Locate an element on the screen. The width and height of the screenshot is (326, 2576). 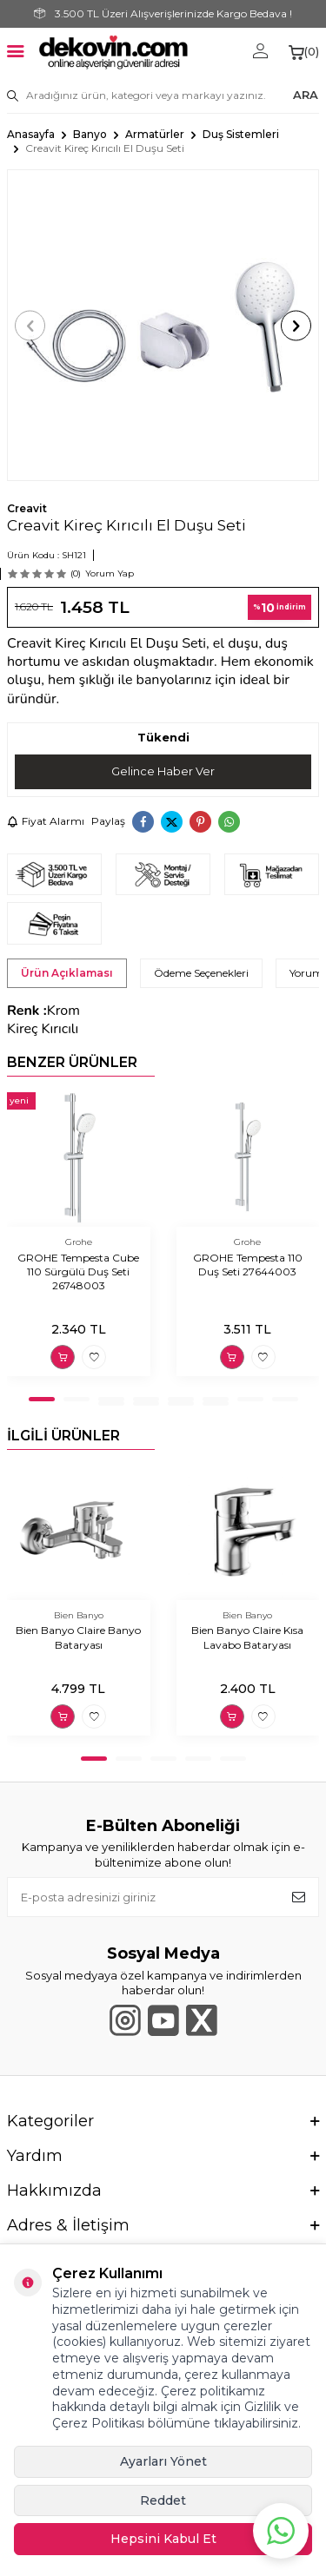
[group] is located at coordinates (163, 325).